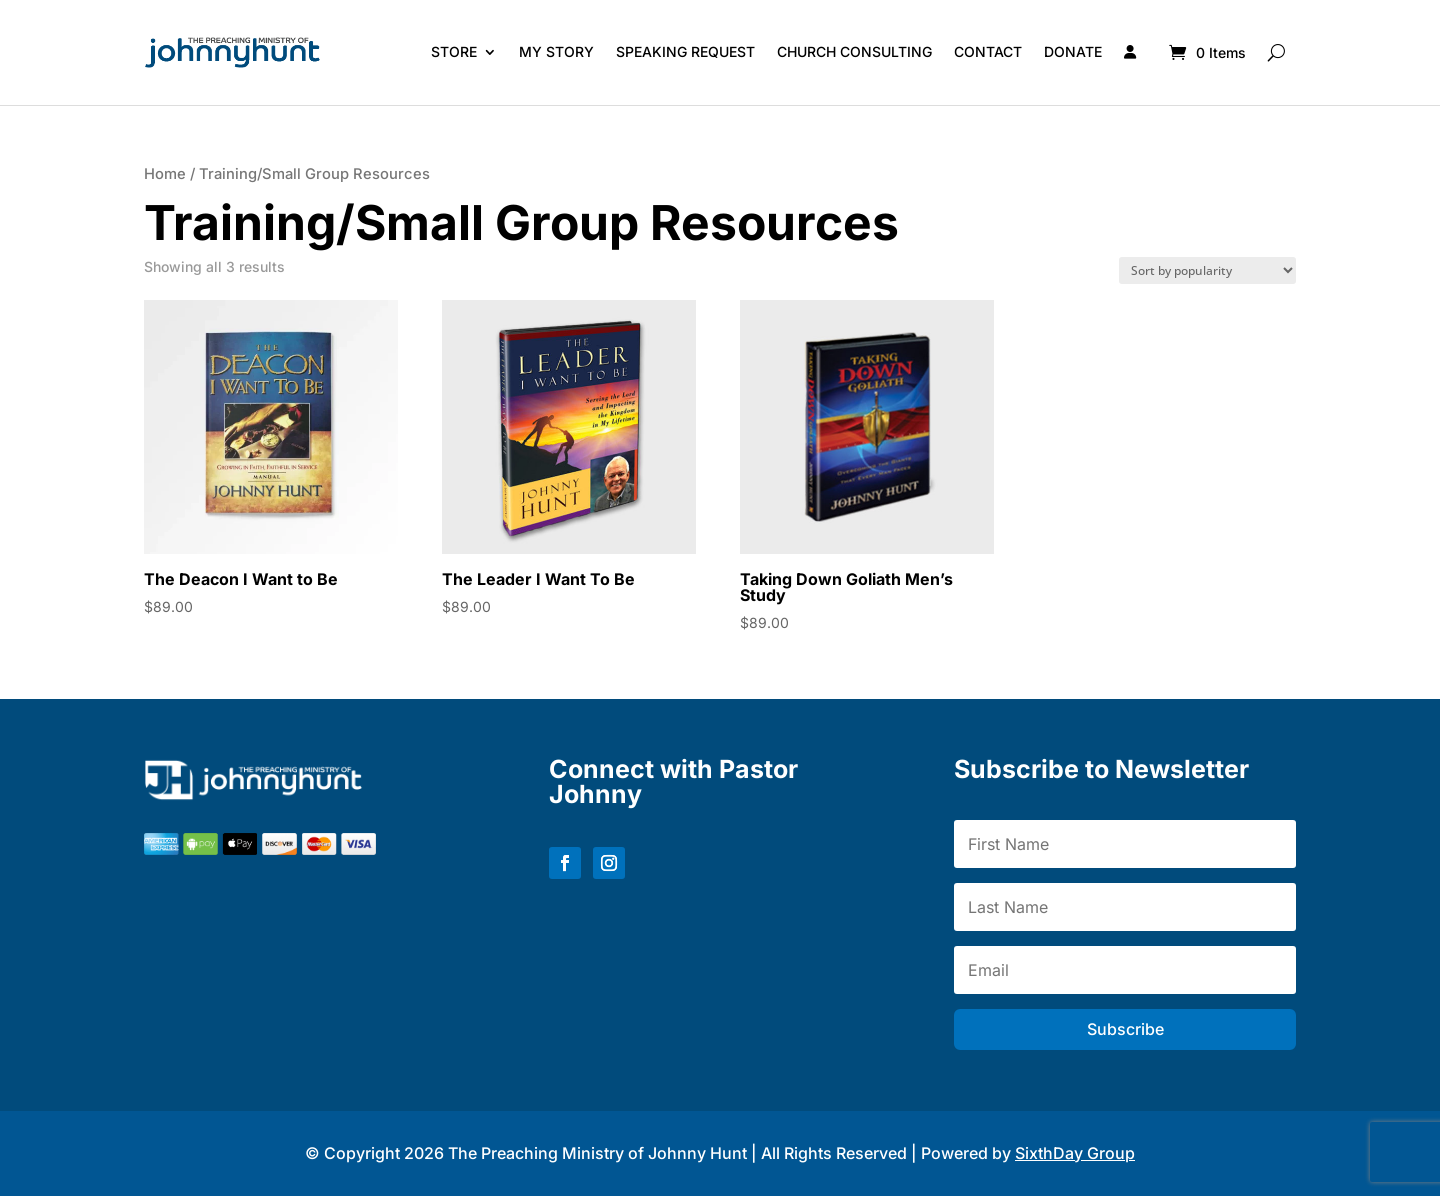 This screenshot has width=1440, height=1196. What do you see at coordinates (1075, 1153) in the screenshot?
I see `SixthDay Group` at bounding box center [1075, 1153].